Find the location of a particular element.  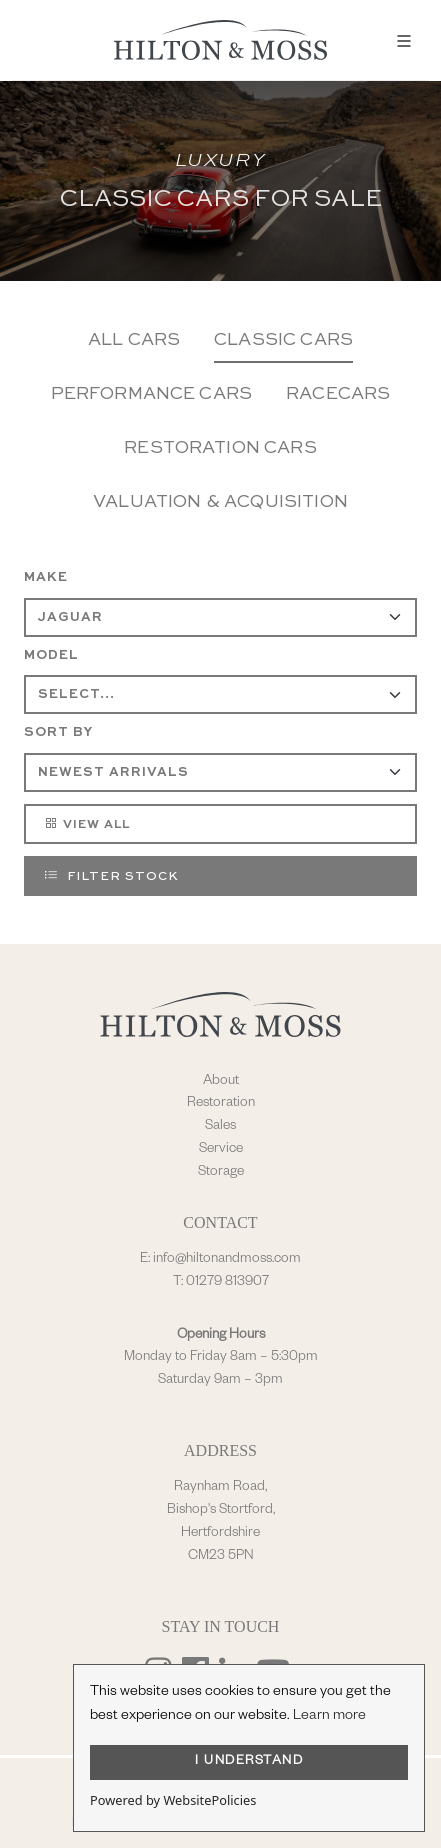

info@hiltonandmoss.com is located at coordinates (227, 1260).